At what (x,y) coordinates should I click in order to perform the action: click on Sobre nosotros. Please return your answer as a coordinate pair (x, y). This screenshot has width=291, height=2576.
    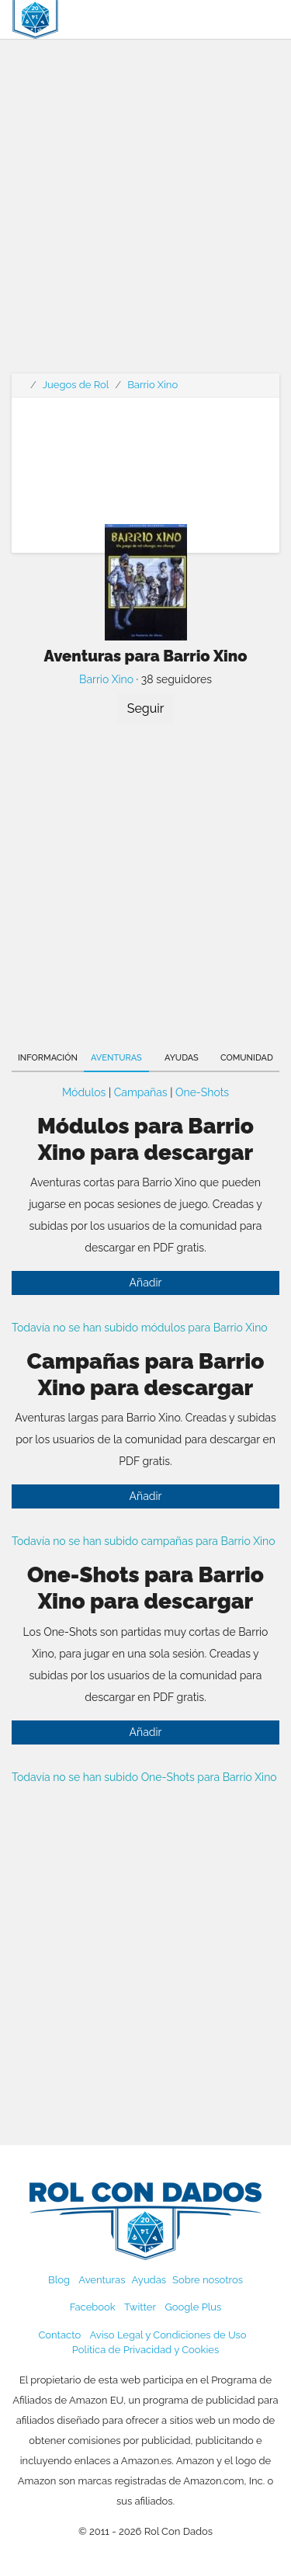
    Looking at the image, I should click on (207, 2280).